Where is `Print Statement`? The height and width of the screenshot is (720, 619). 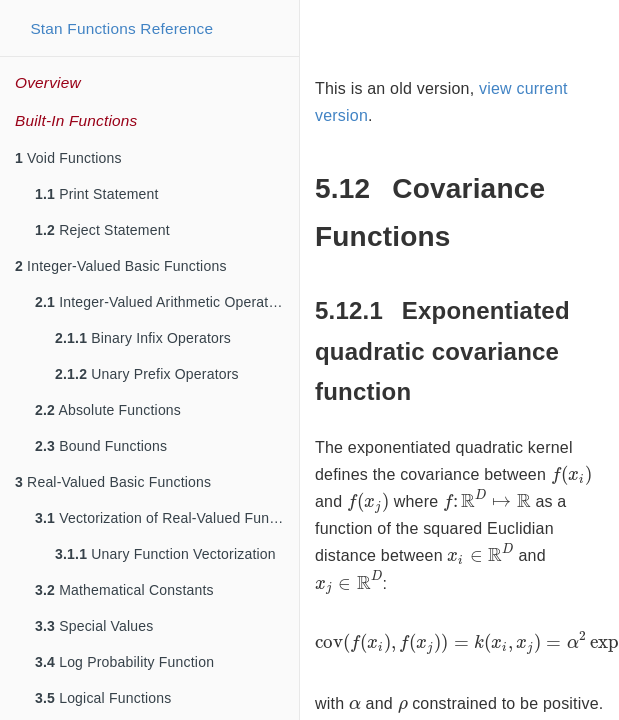
Print Statement is located at coordinates (97, 194).